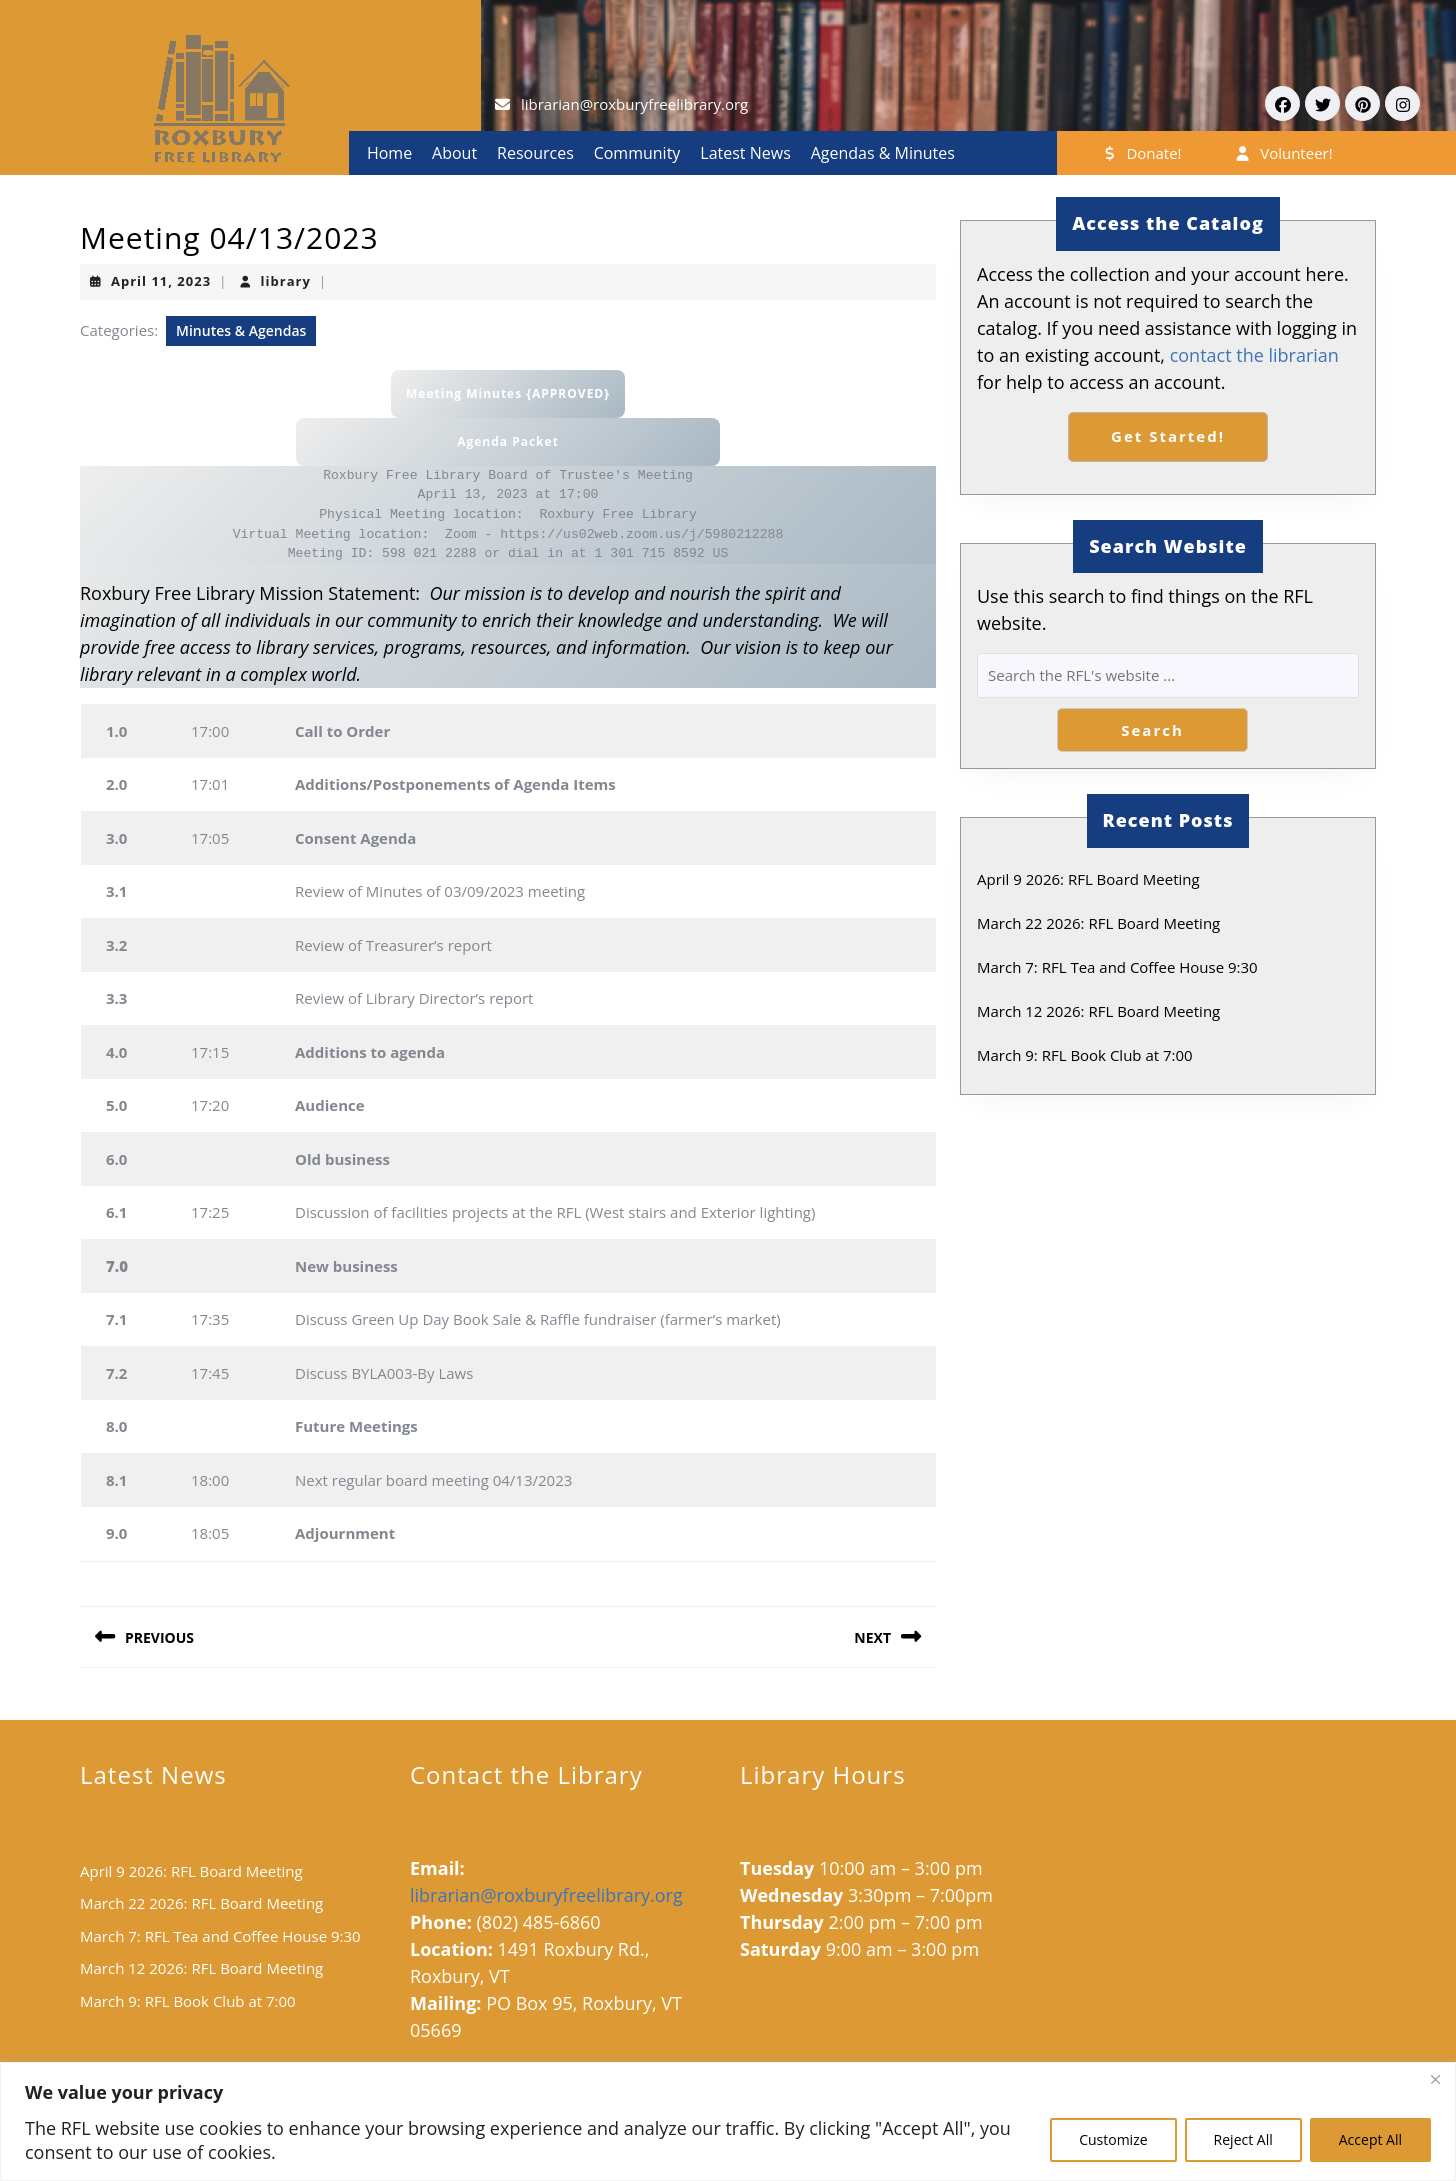  Describe the element at coordinates (1168, 436) in the screenshot. I see `Get Started!` at that location.